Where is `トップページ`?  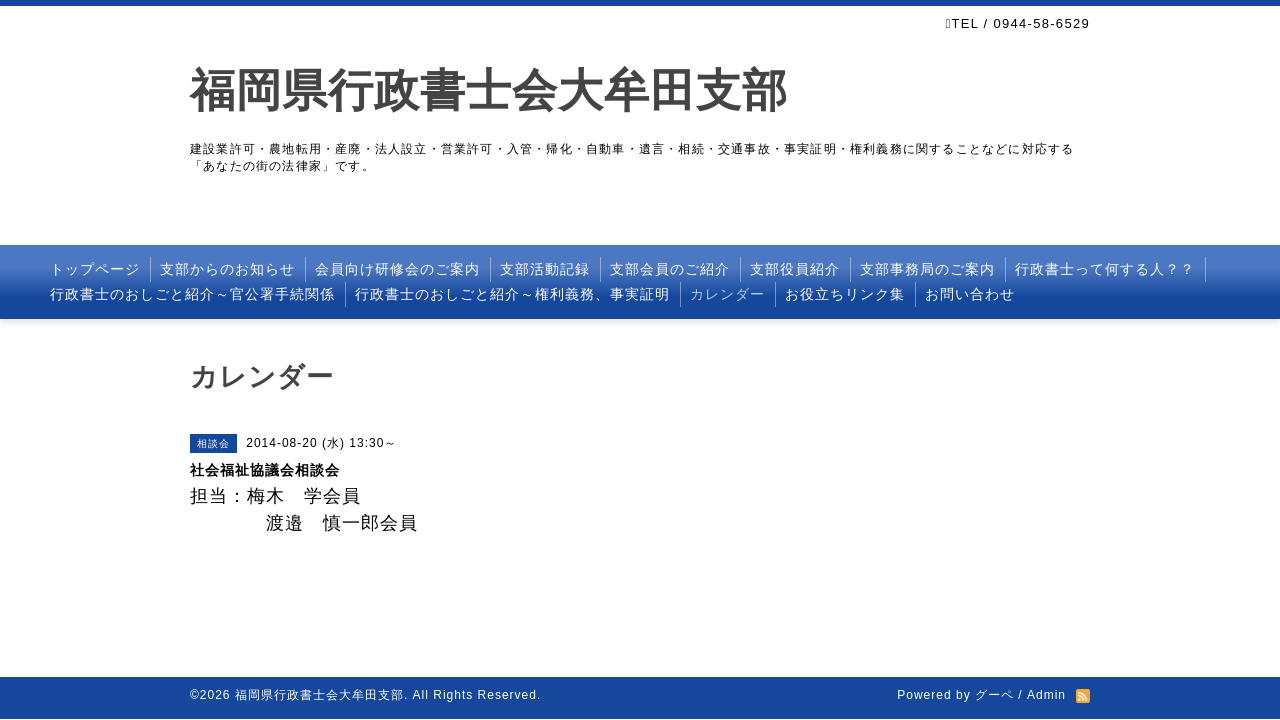 トップページ is located at coordinates (95, 269).